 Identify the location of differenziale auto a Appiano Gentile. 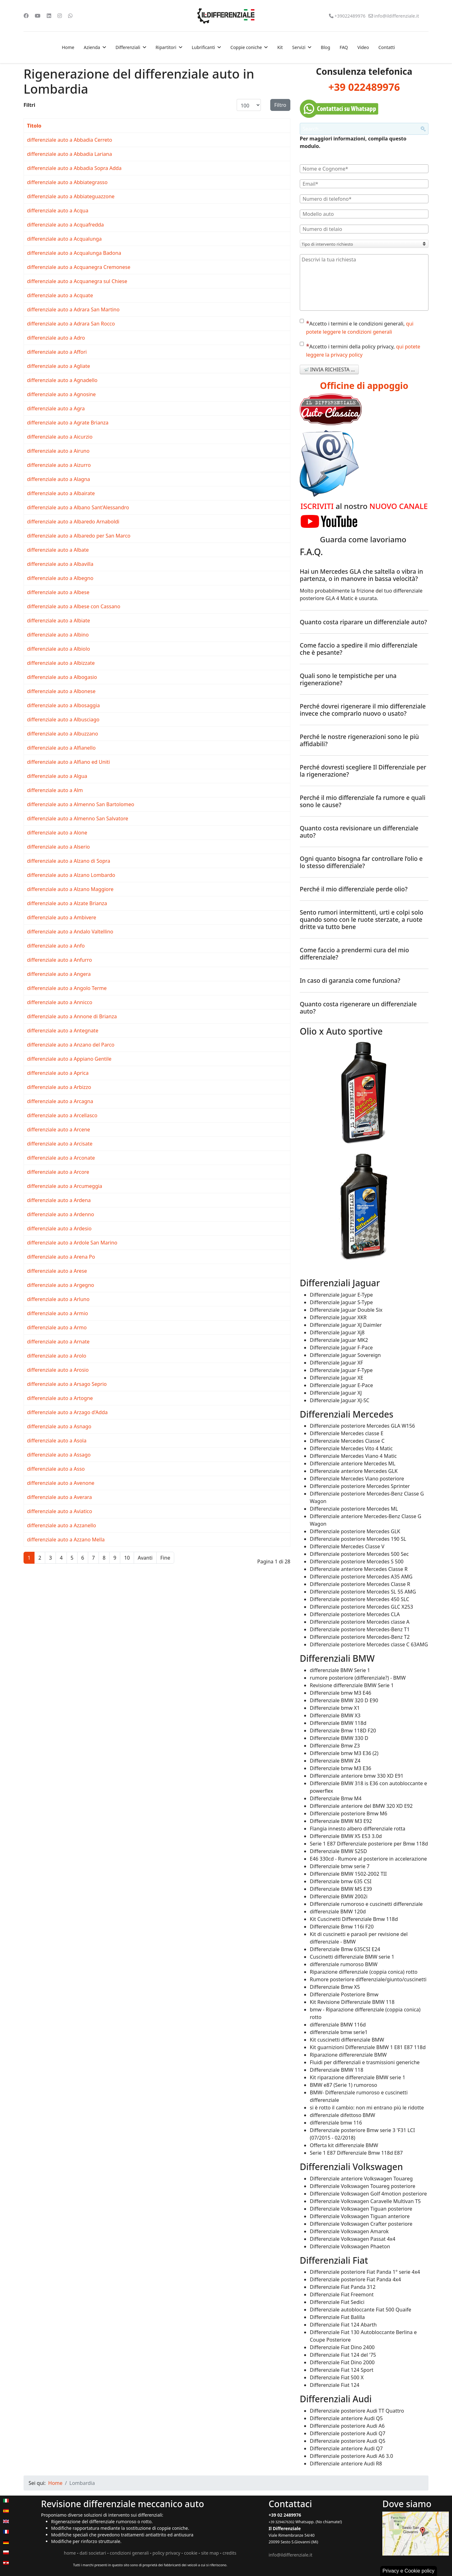
(69, 1058).